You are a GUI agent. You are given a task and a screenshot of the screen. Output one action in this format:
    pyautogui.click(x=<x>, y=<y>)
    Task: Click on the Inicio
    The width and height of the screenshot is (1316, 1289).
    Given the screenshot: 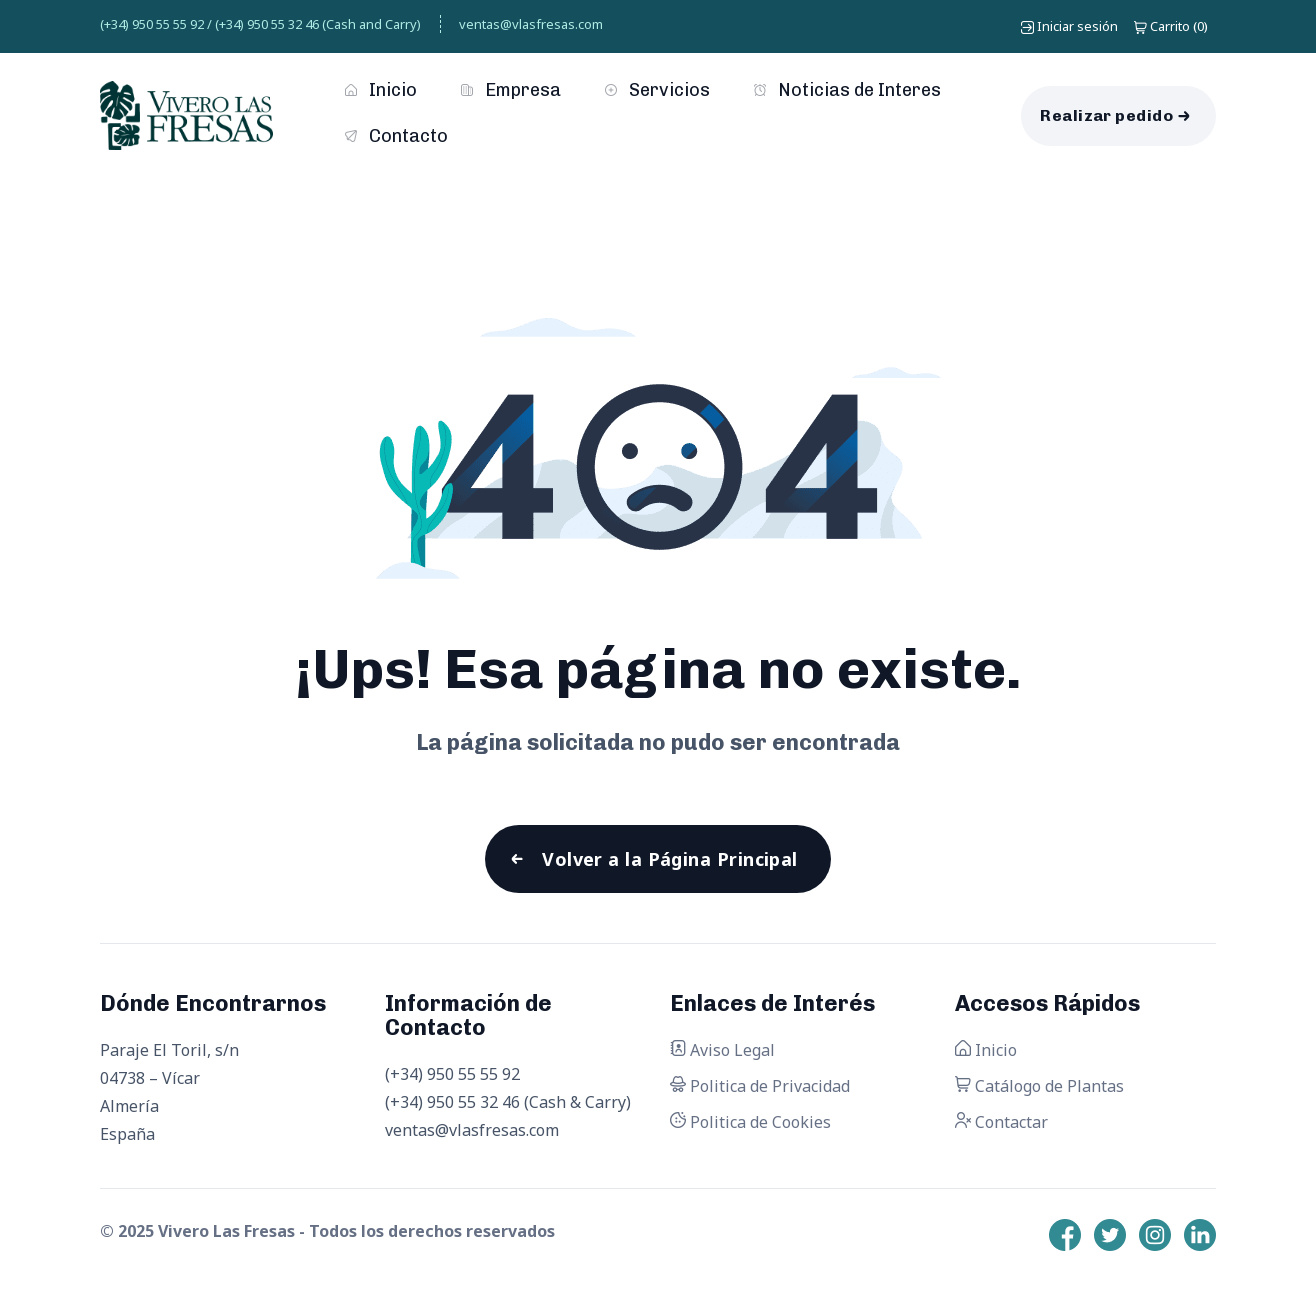 What is the action you would take?
    pyautogui.click(x=381, y=90)
    